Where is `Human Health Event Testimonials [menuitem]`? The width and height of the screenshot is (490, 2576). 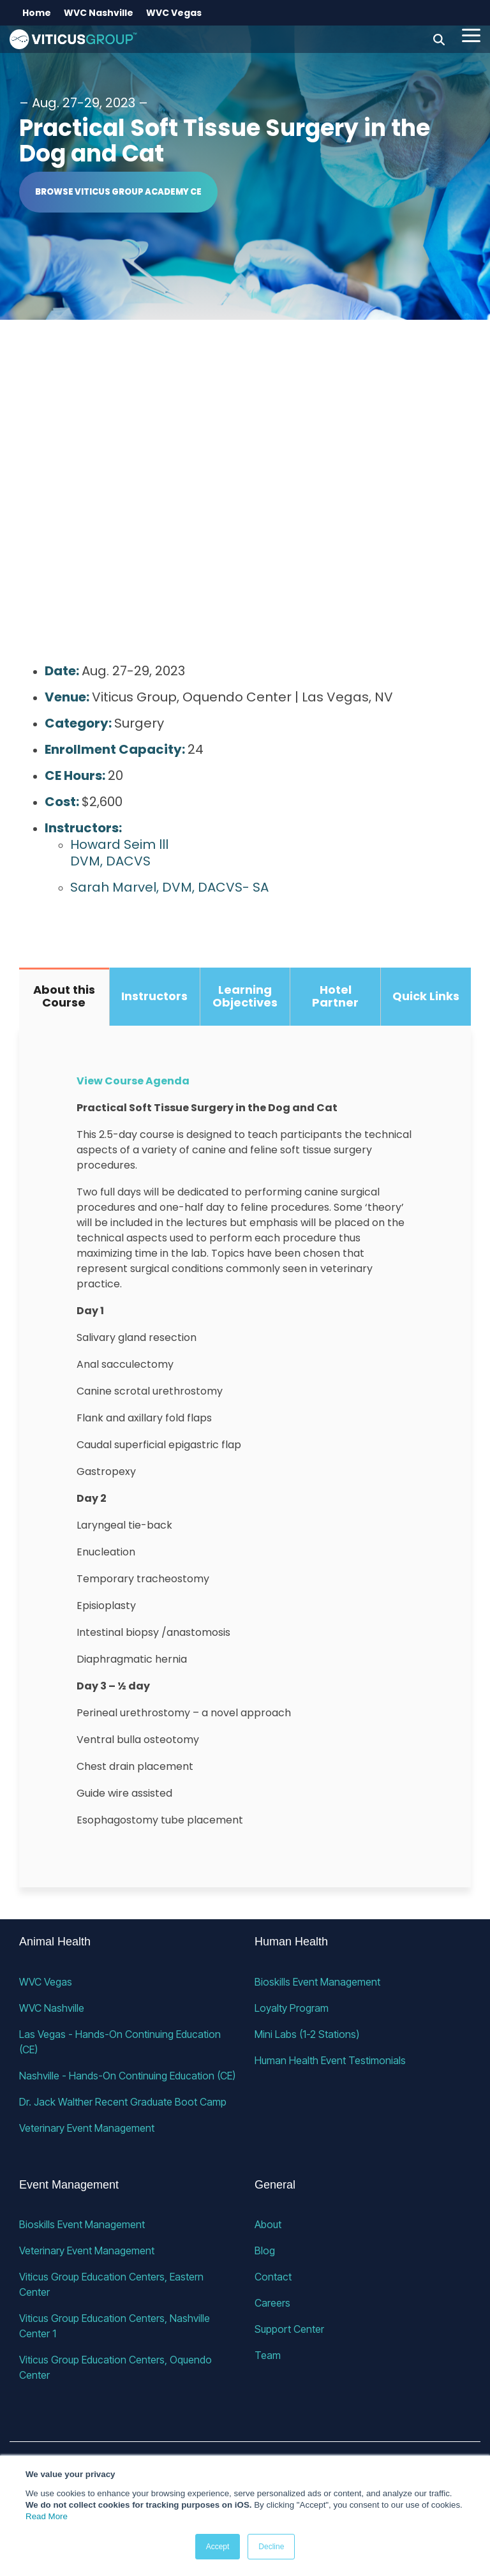 Human Health Event Testimonials [menuitem] is located at coordinates (330, 2060).